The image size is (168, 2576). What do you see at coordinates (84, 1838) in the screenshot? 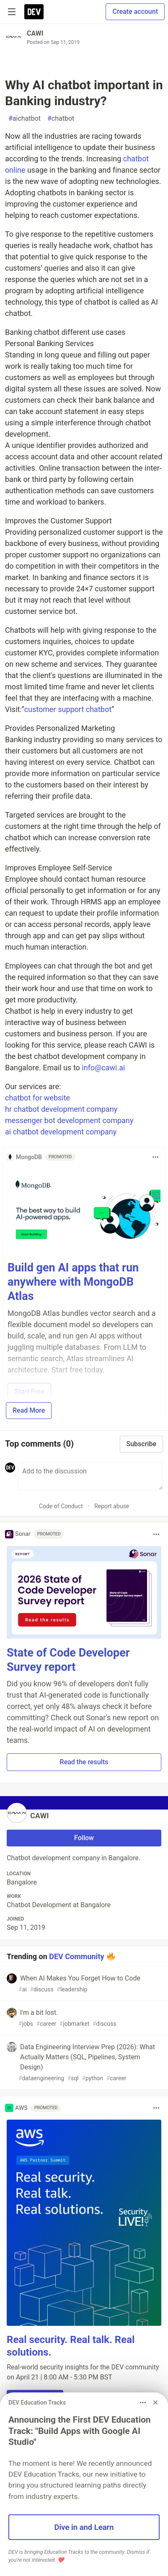
I see `Follow [Follow user: CAWI]` at bounding box center [84, 1838].